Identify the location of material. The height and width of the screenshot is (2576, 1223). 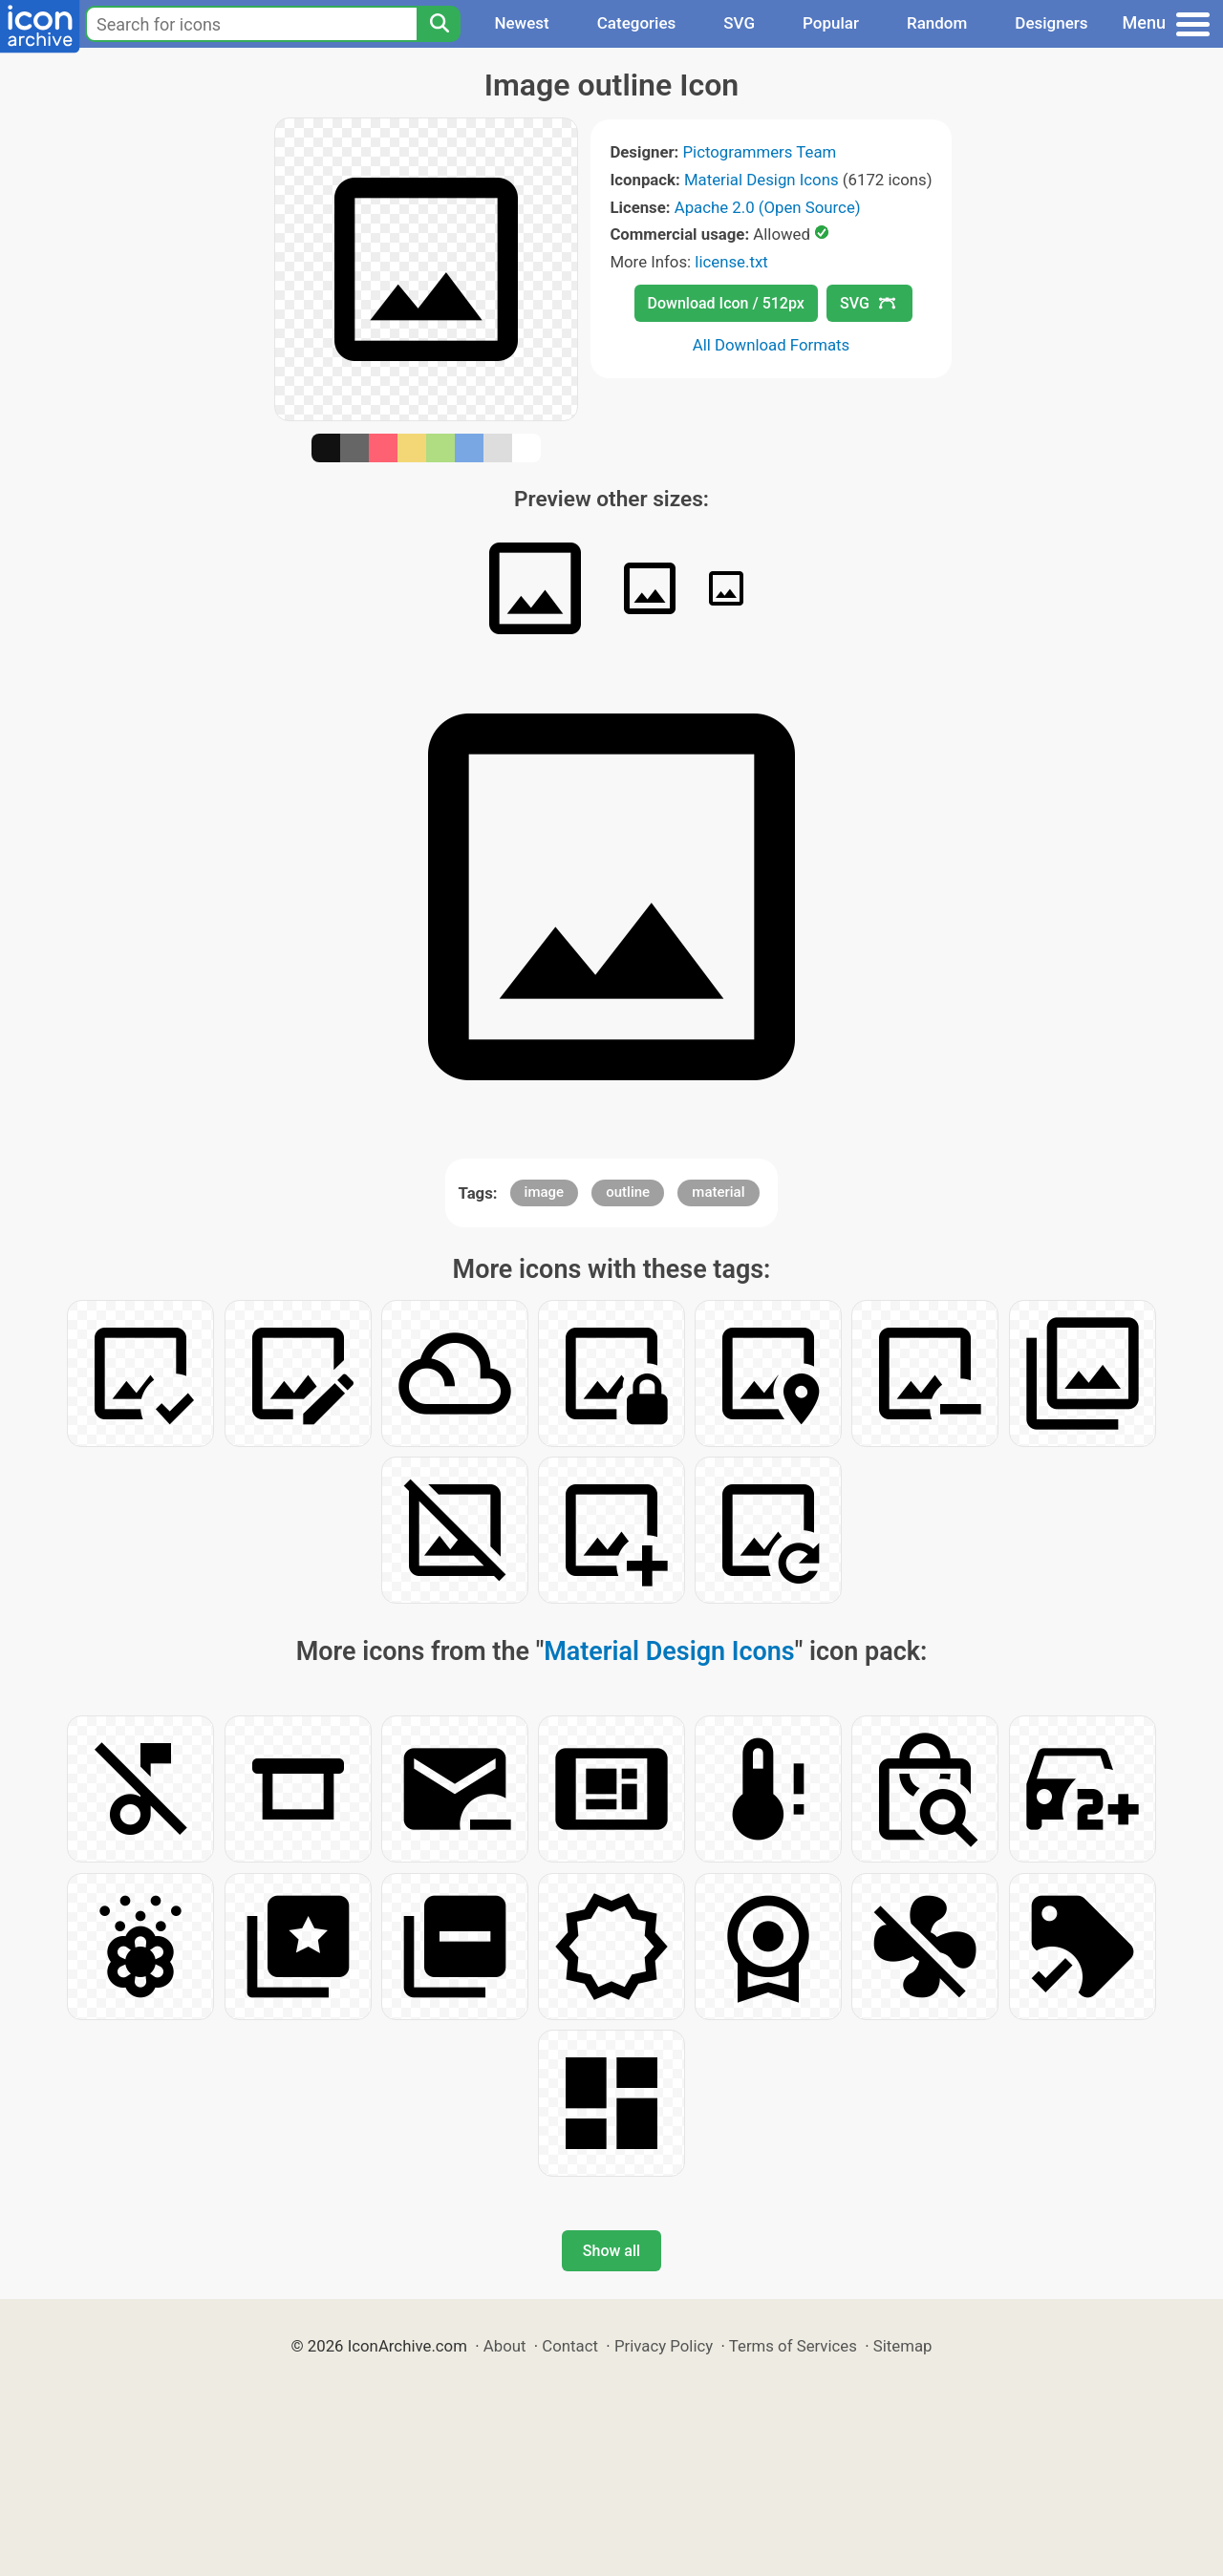
(718, 1192).